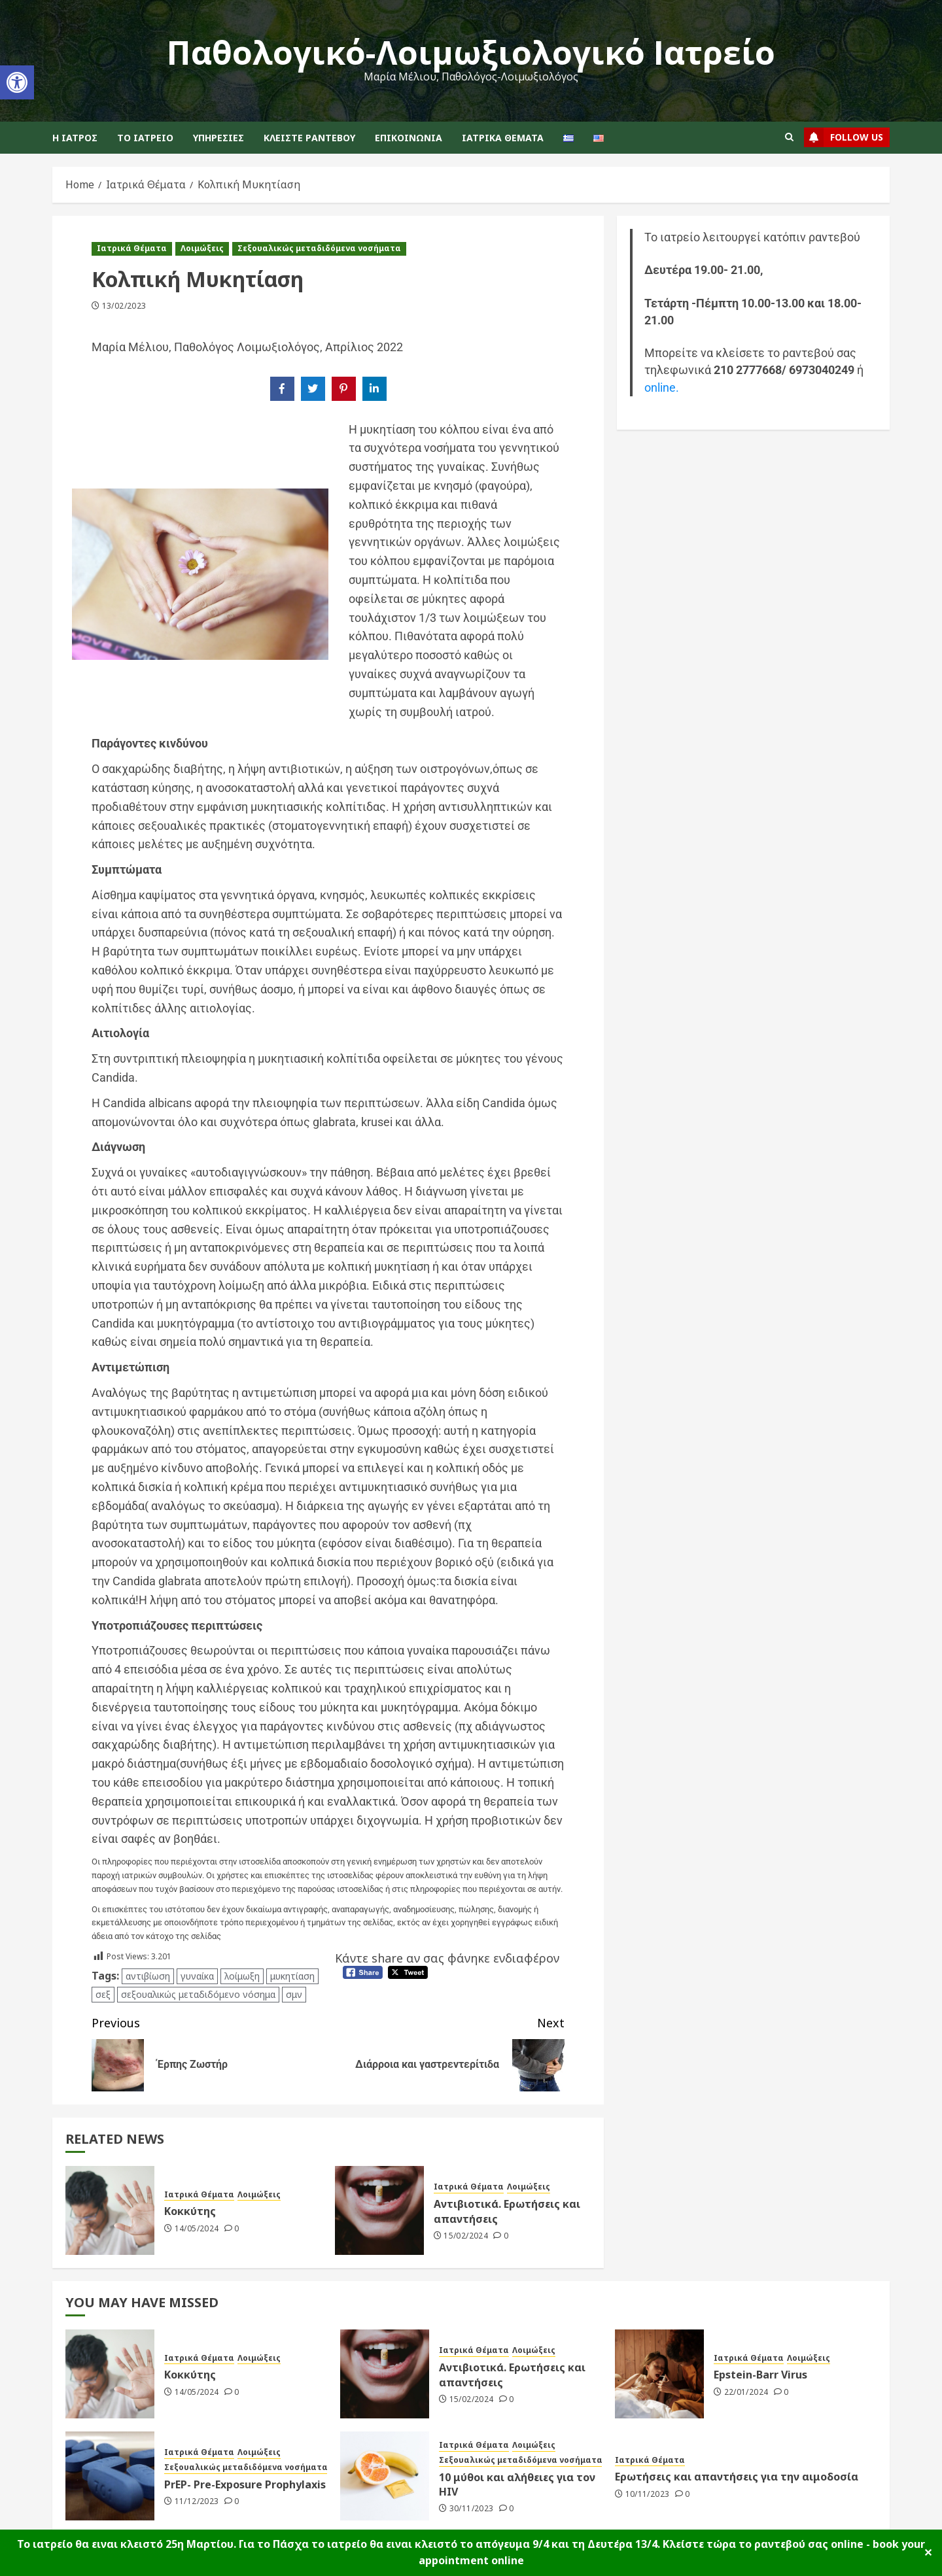  I want to click on Λοιμώξεις, so click(202, 248).